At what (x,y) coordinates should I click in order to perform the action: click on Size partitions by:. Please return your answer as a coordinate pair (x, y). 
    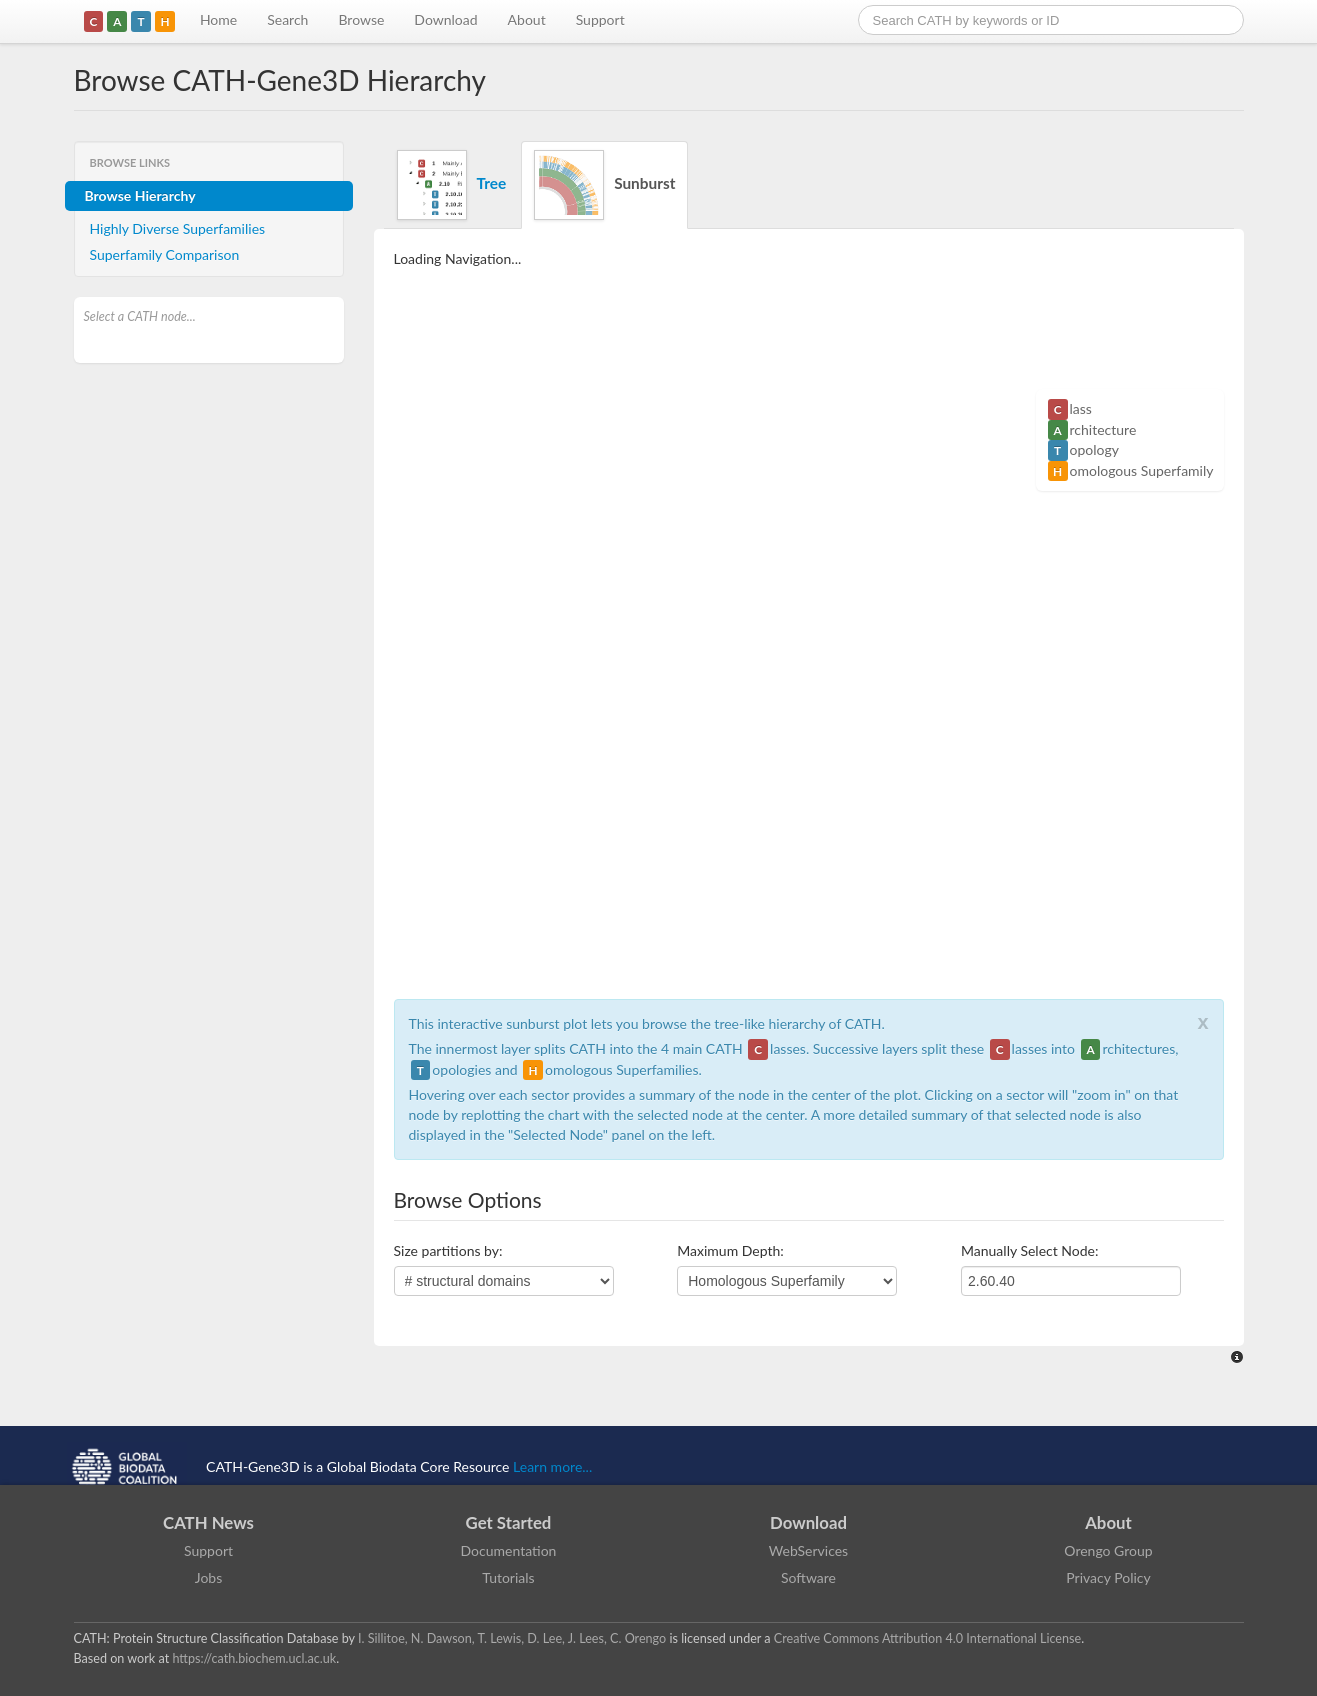
    Looking at the image, I should click on (448, 1250).